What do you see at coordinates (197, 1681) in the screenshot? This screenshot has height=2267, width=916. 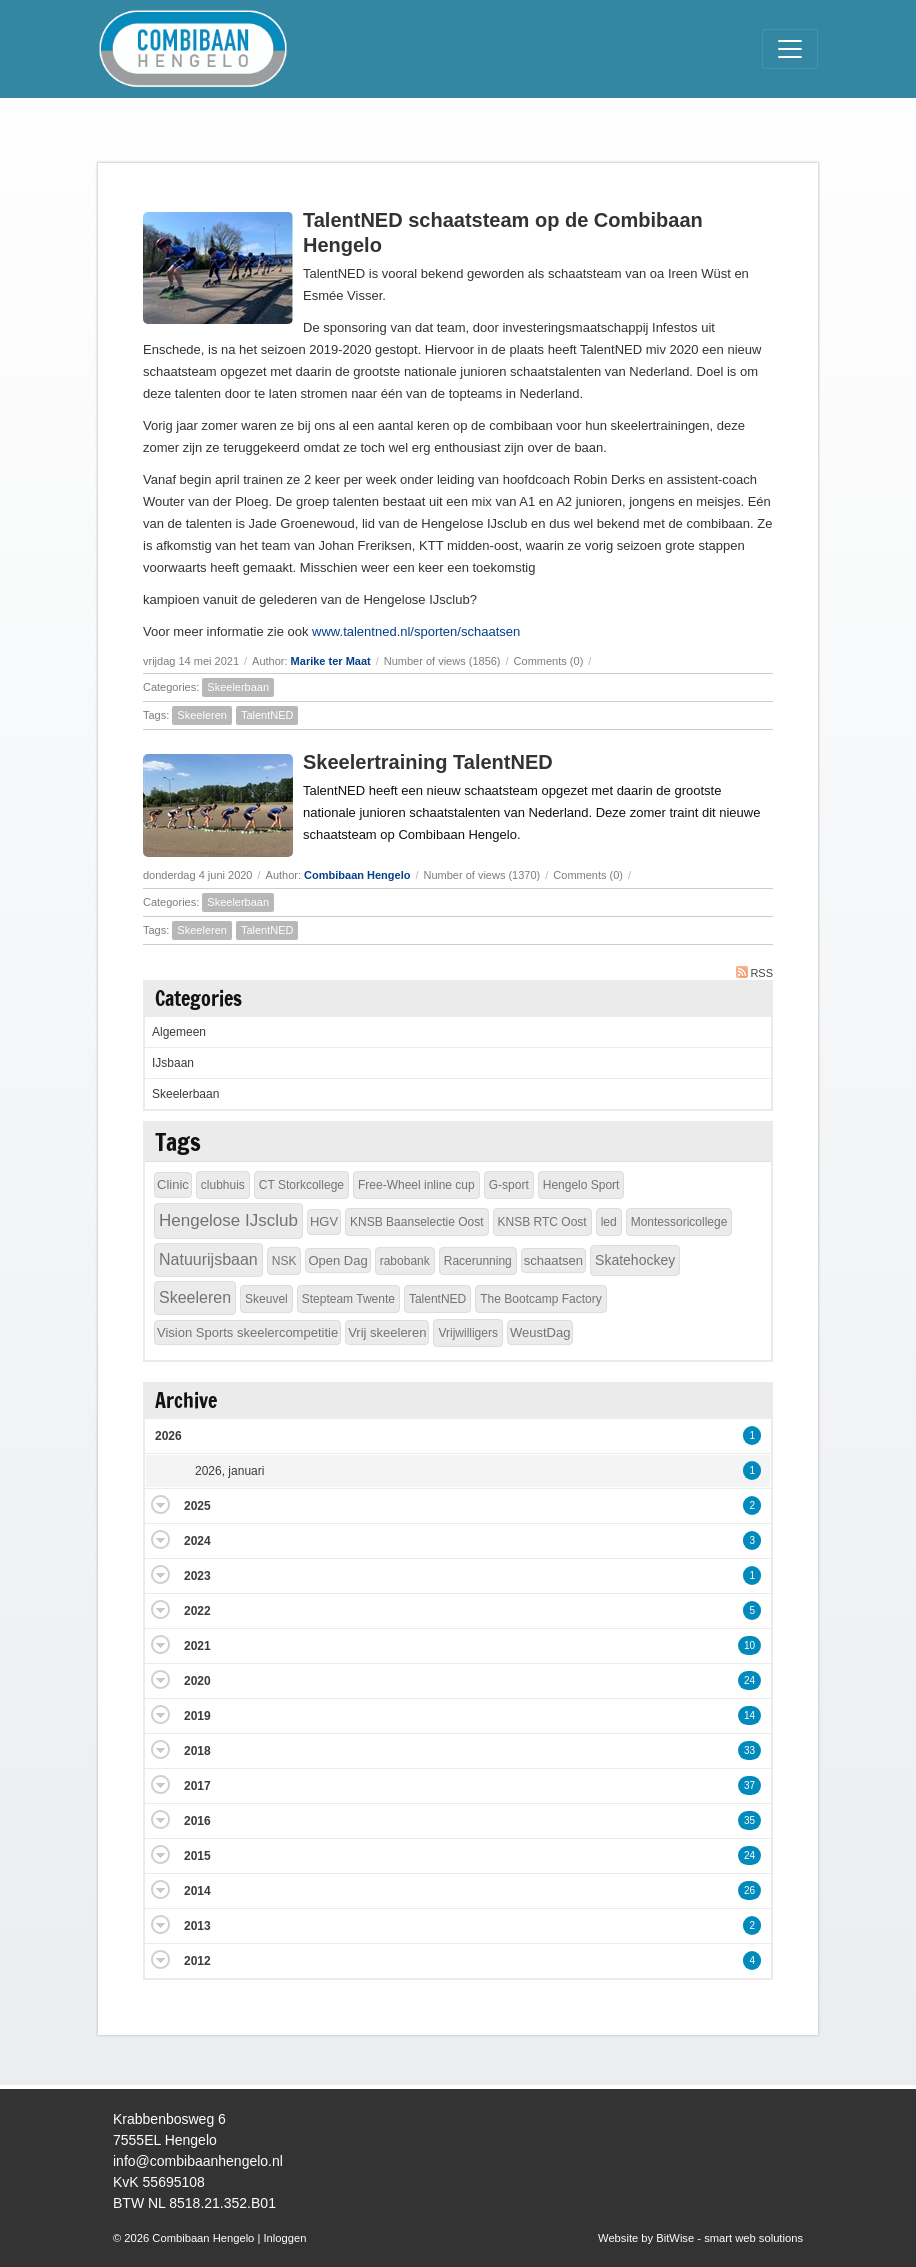 I see `2020` at bounding box center [197, 1681].